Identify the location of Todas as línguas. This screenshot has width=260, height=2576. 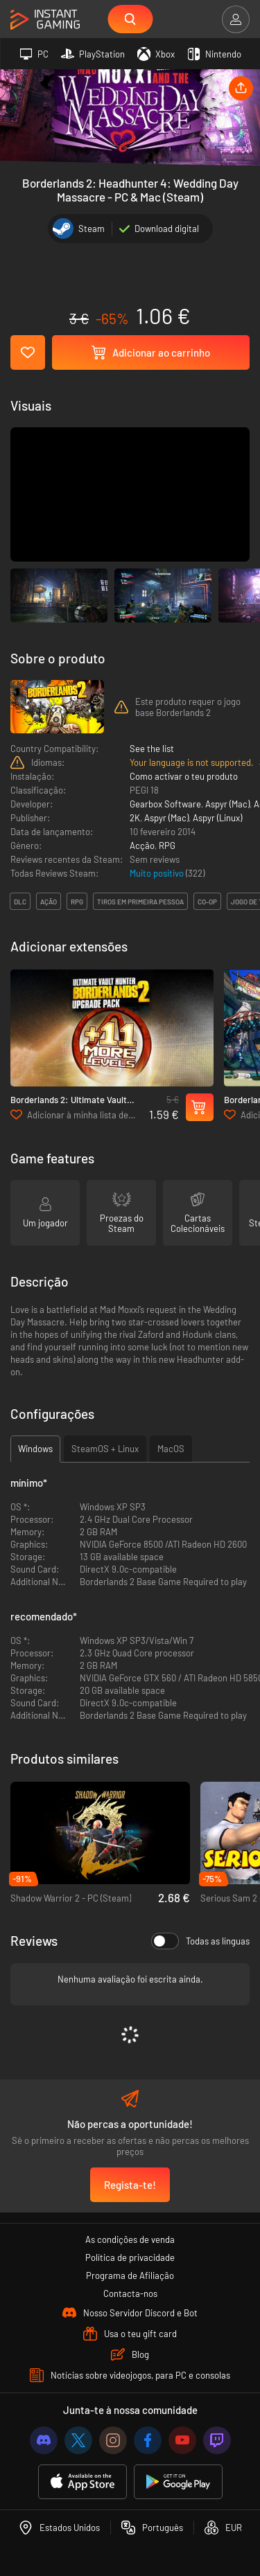
(200, 1941).